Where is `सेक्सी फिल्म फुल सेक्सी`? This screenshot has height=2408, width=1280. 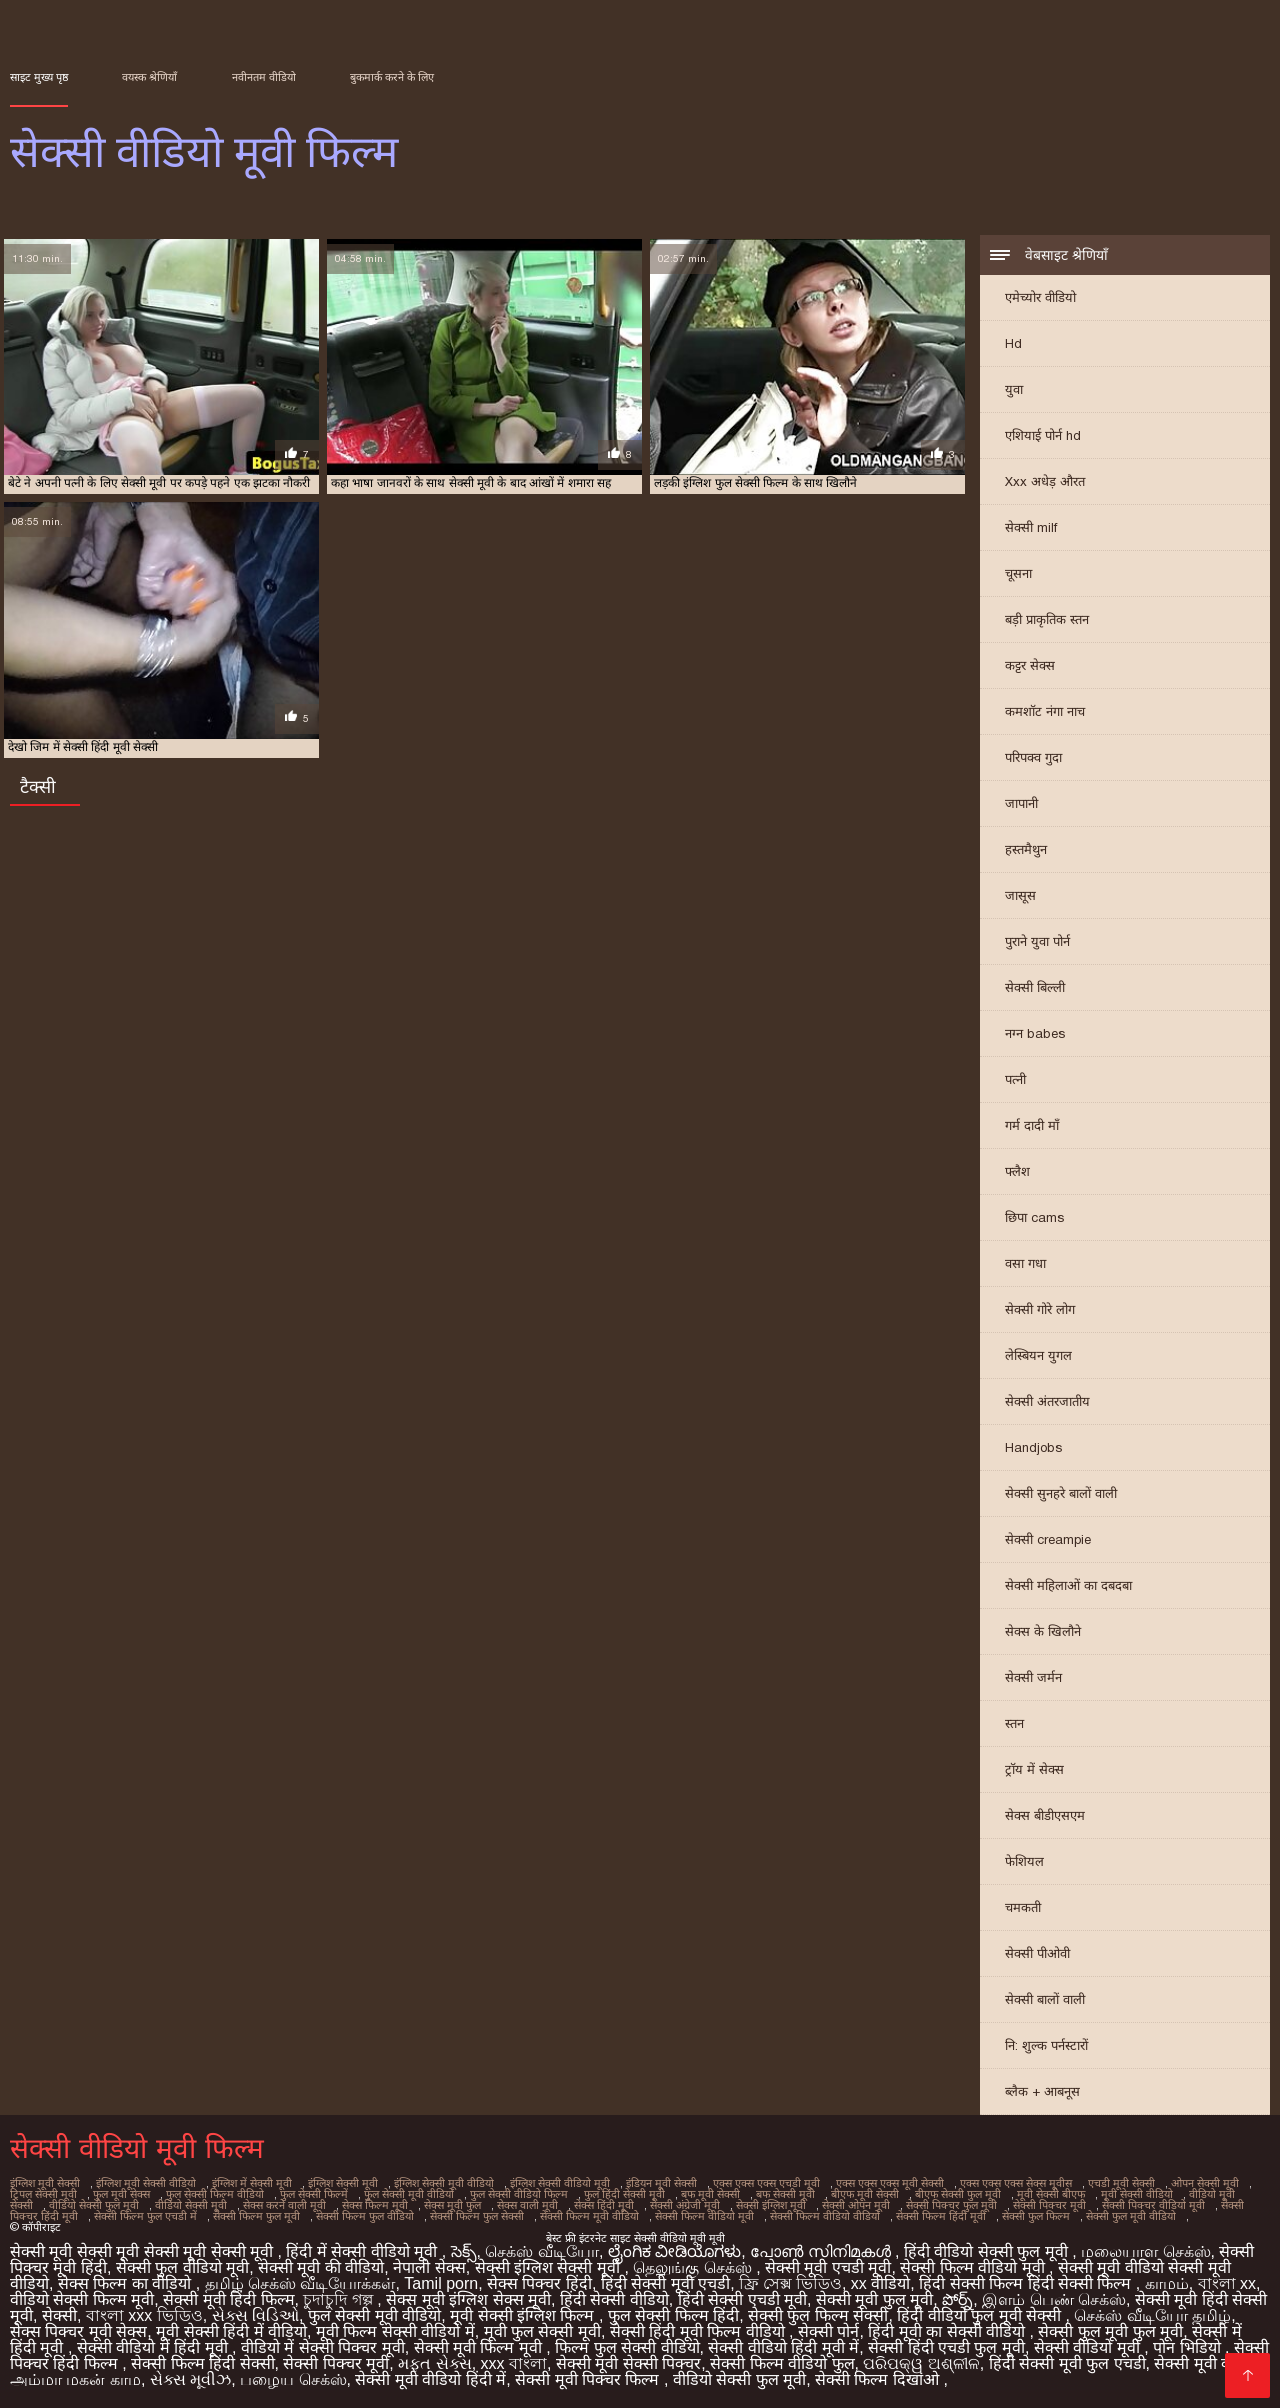 सेक्सी फिल्म फुल सेक्सी is located at coordinates (477, 2216).